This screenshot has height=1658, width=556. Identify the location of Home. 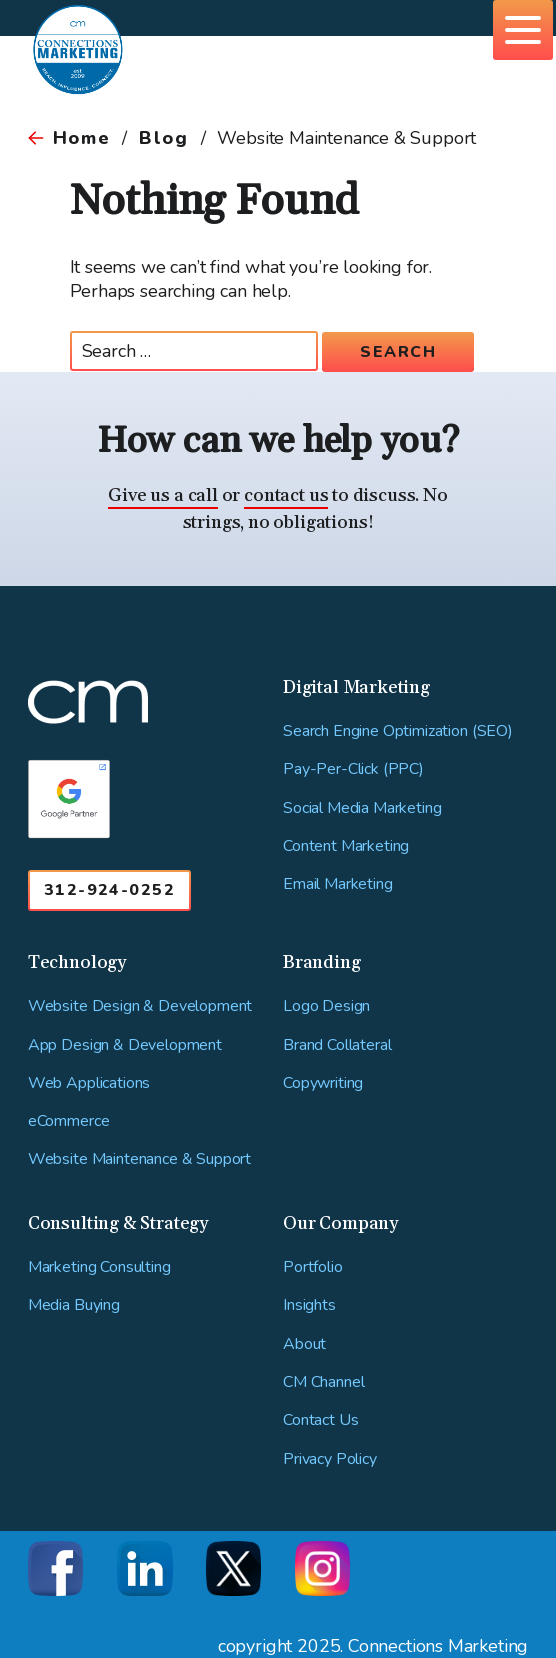
(81, 138).